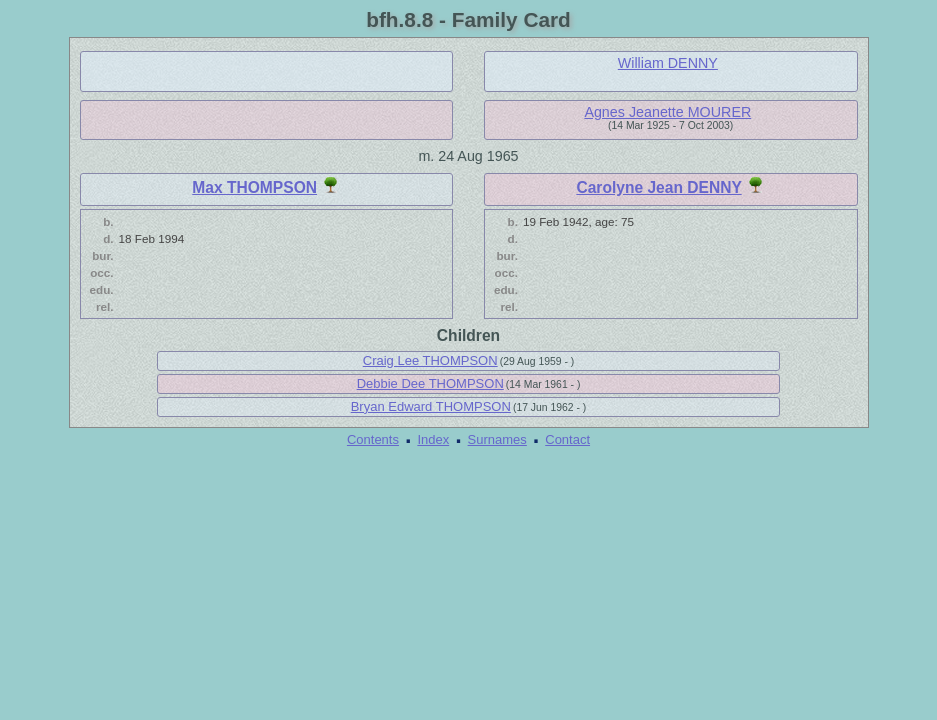  What do you see at coordinates (254, 187) in the screenshot?
I see `Max THOMPSON` at bounding box center [254, 187].